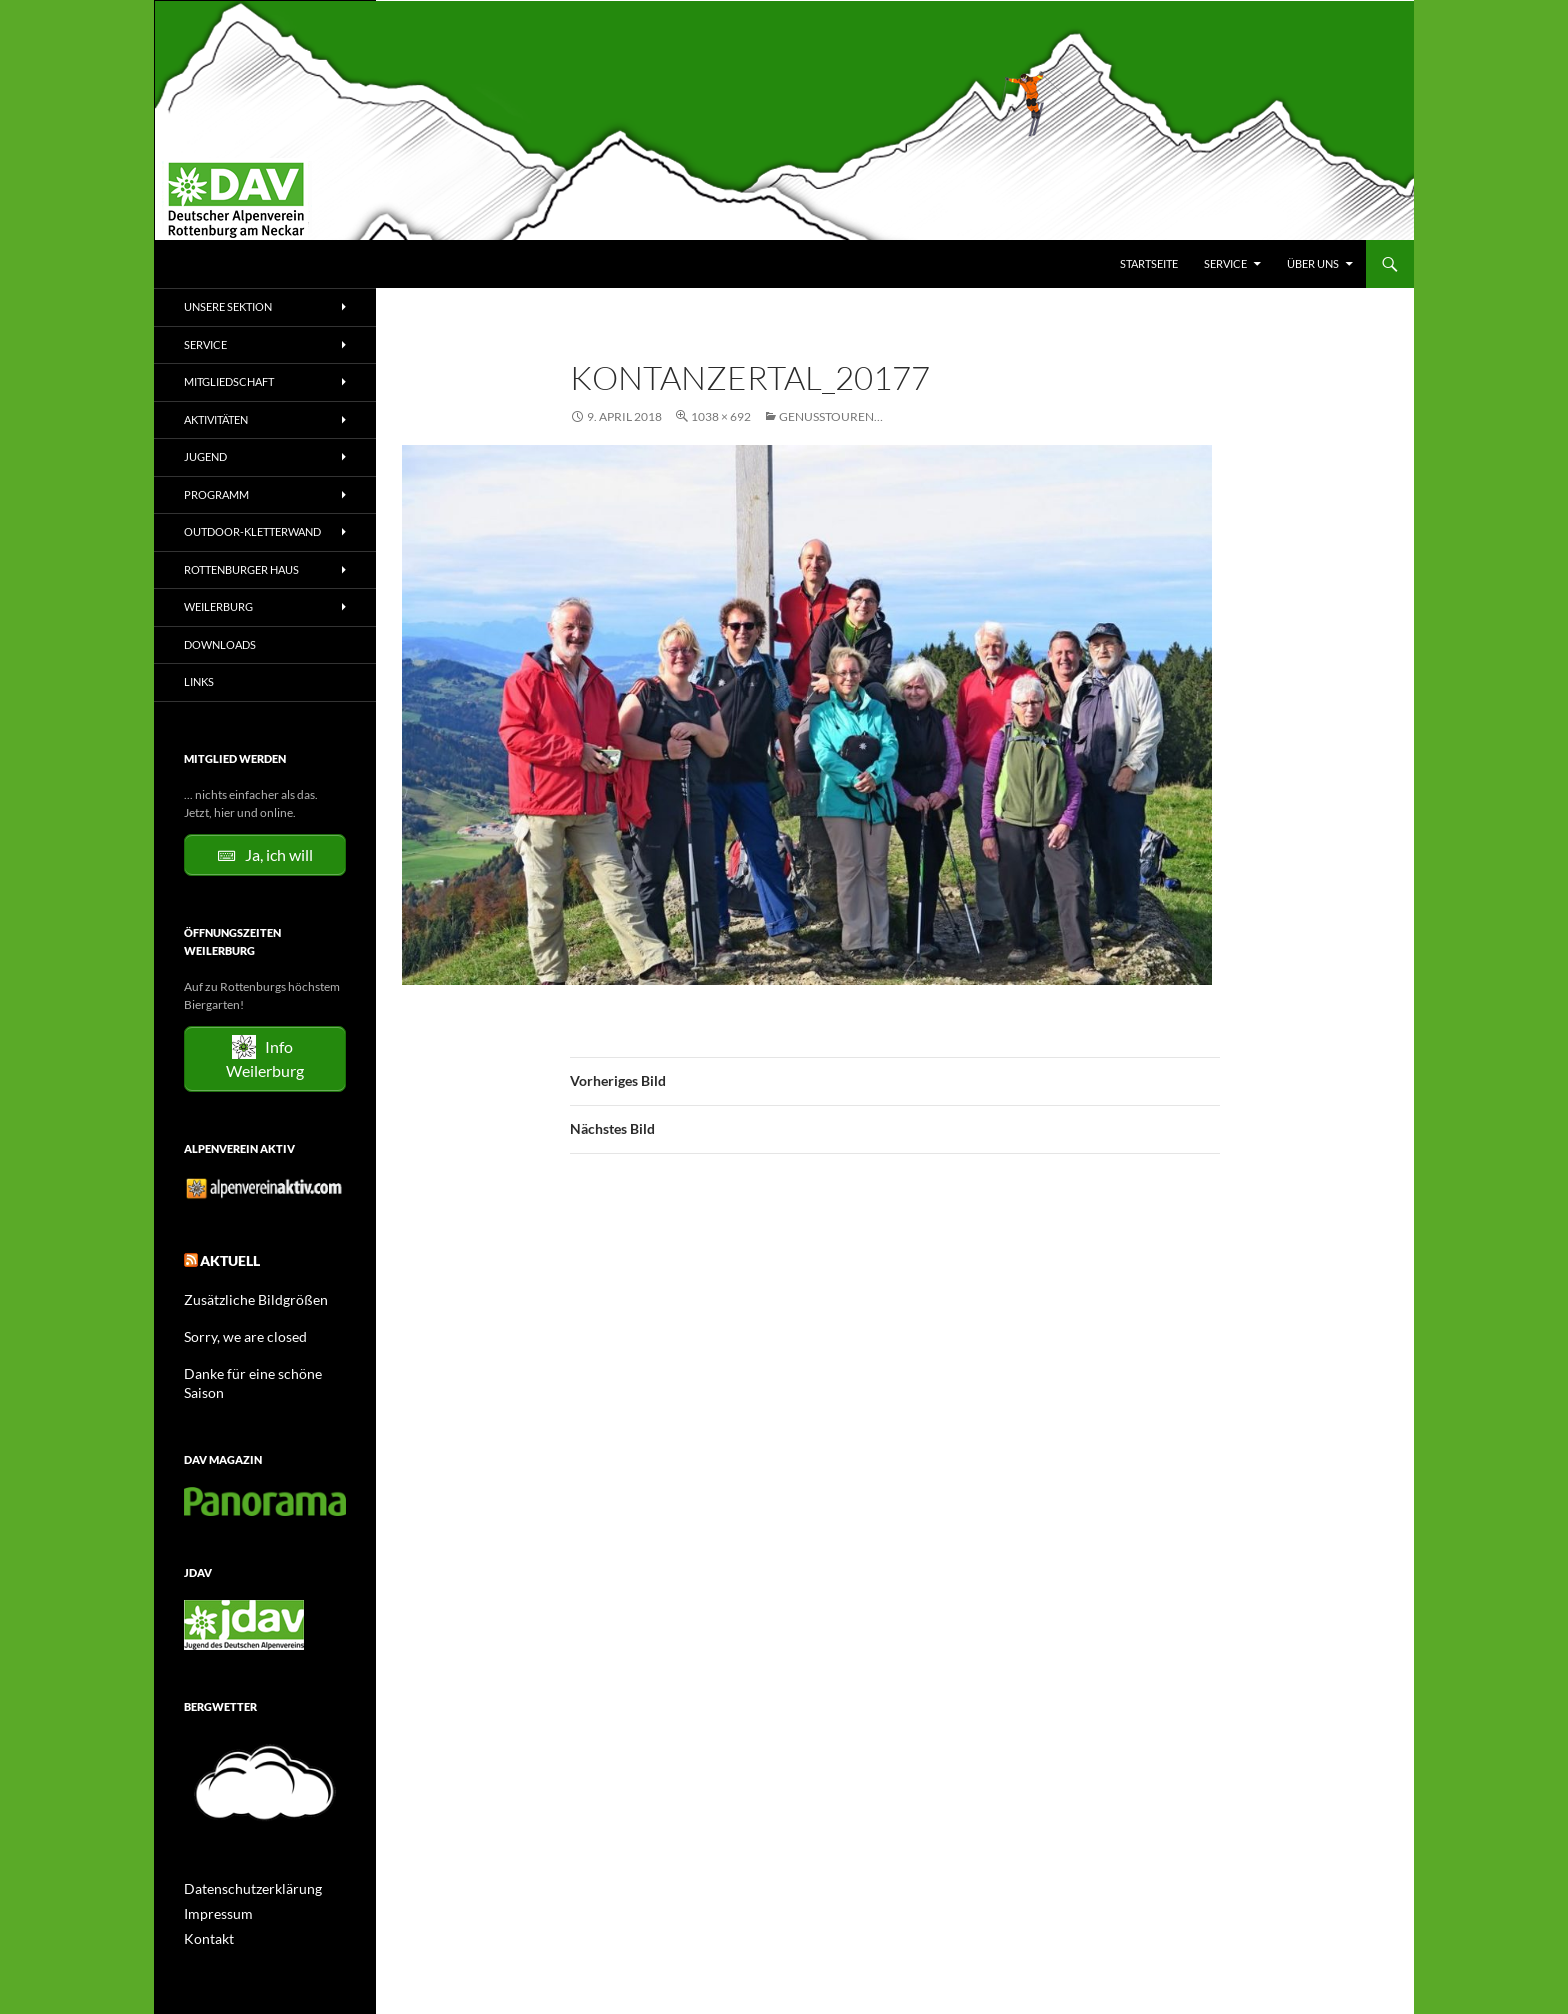 The image size is (1568, 2014). I want to click on Downloads, so click(220, 644).